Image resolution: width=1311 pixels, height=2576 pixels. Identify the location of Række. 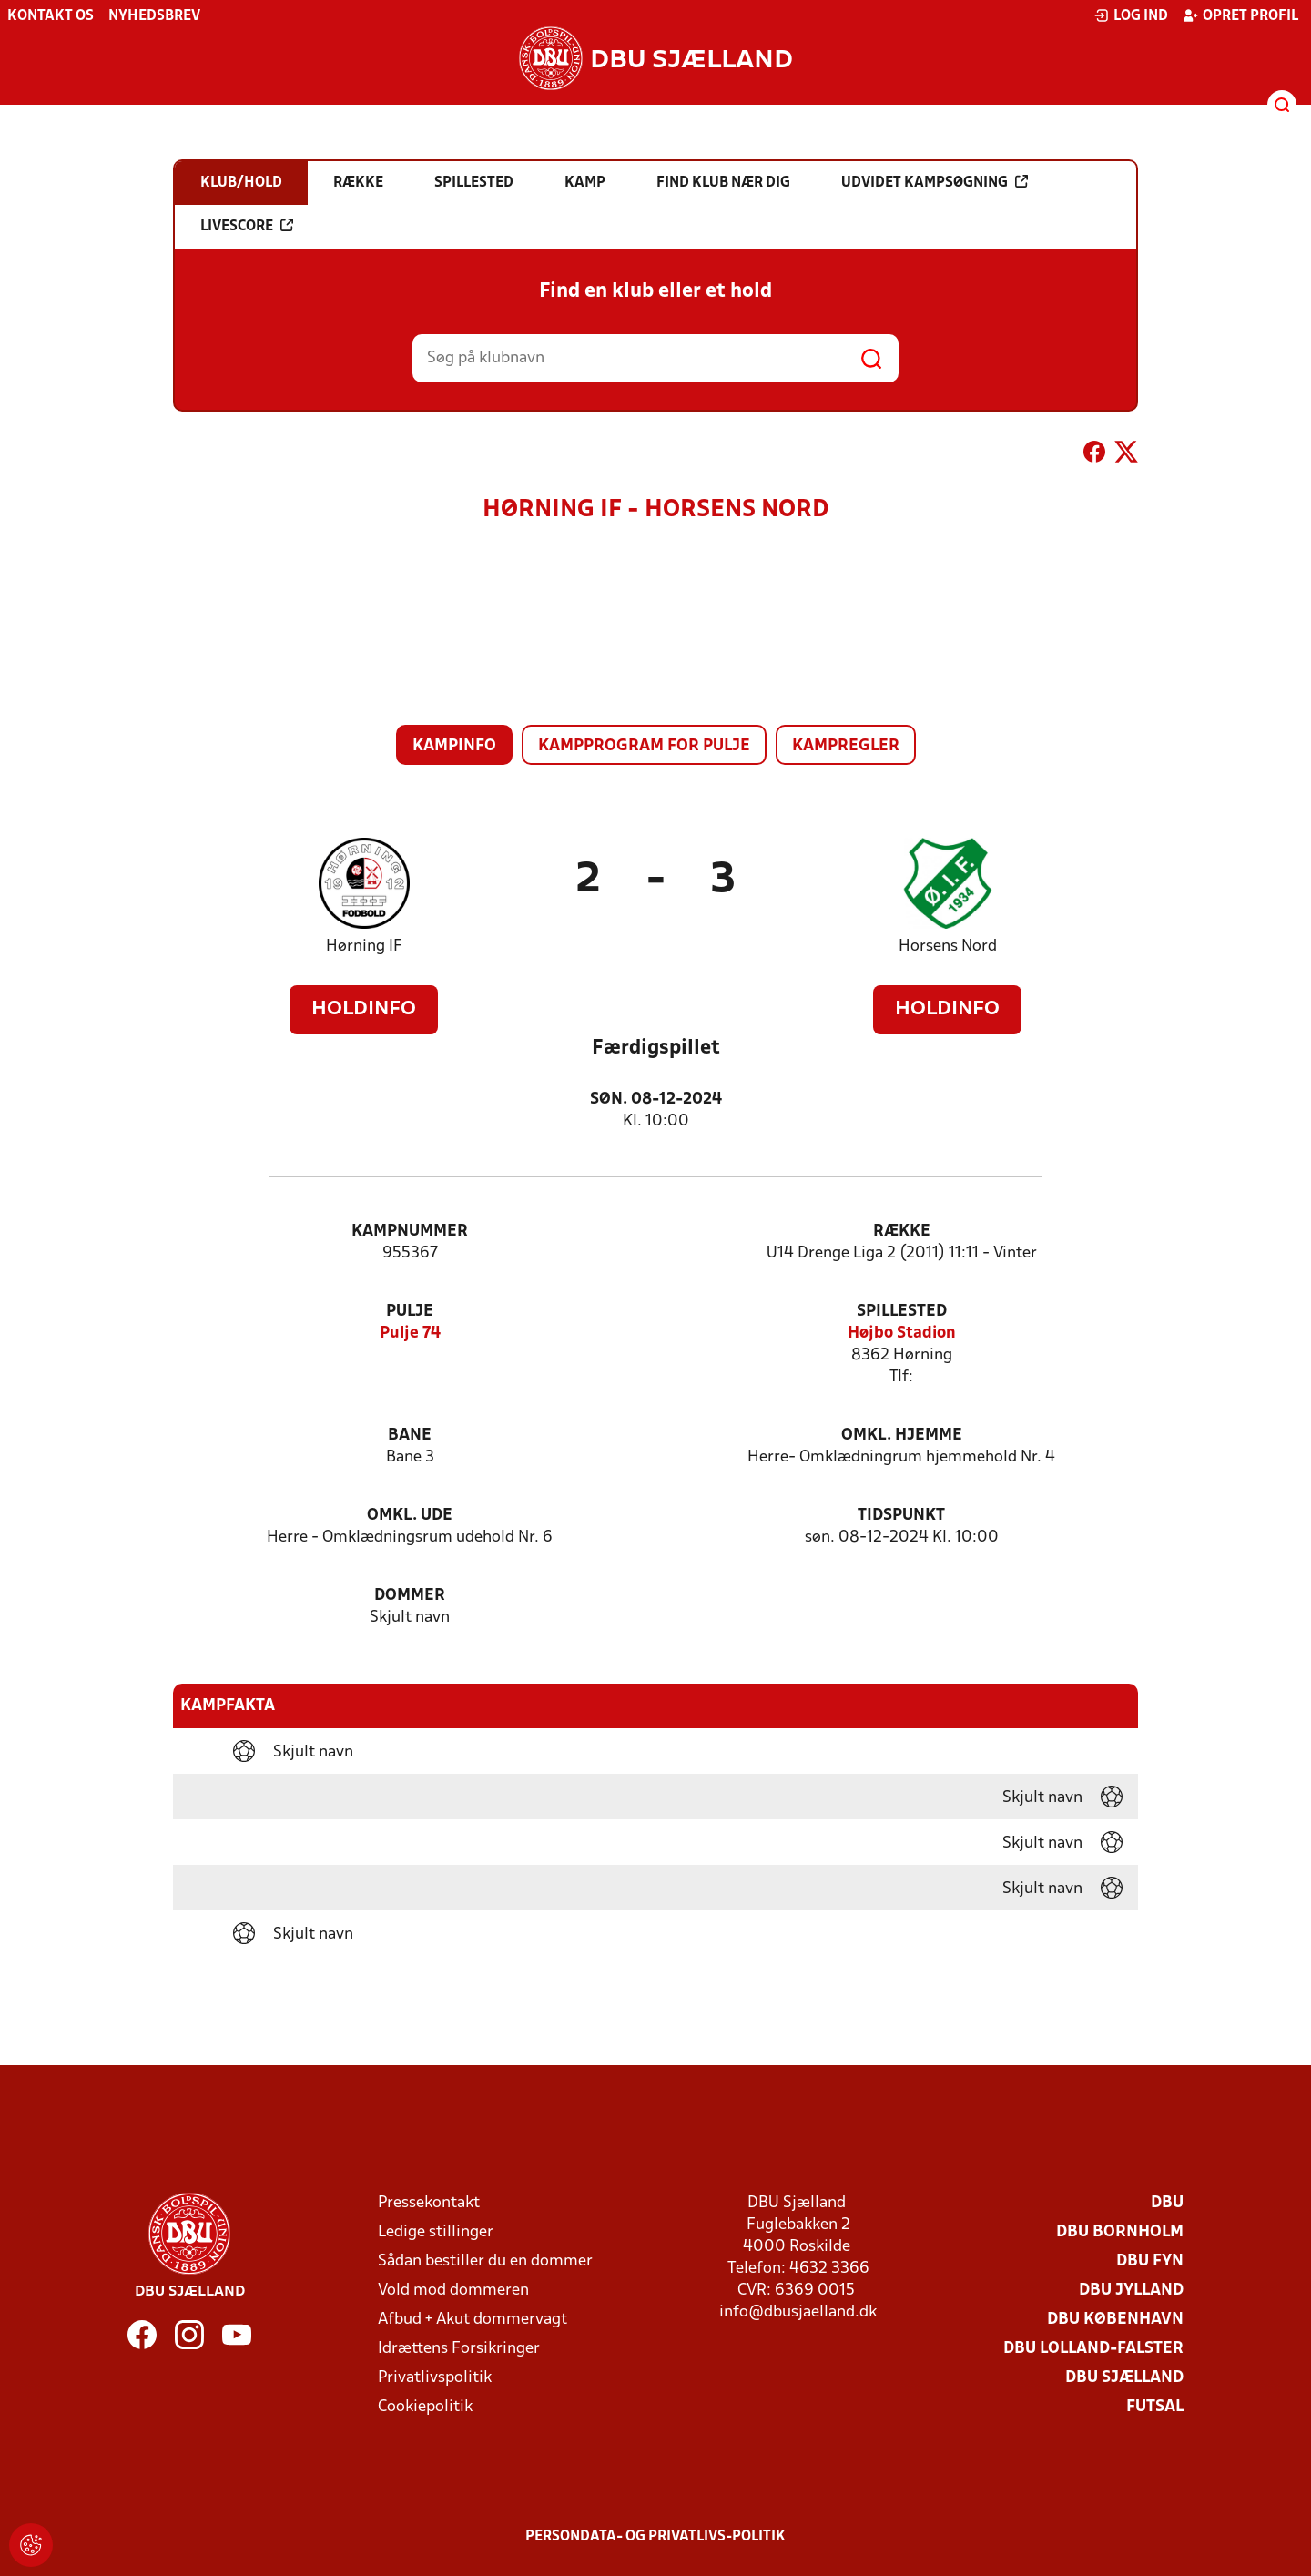
(901, 1231).